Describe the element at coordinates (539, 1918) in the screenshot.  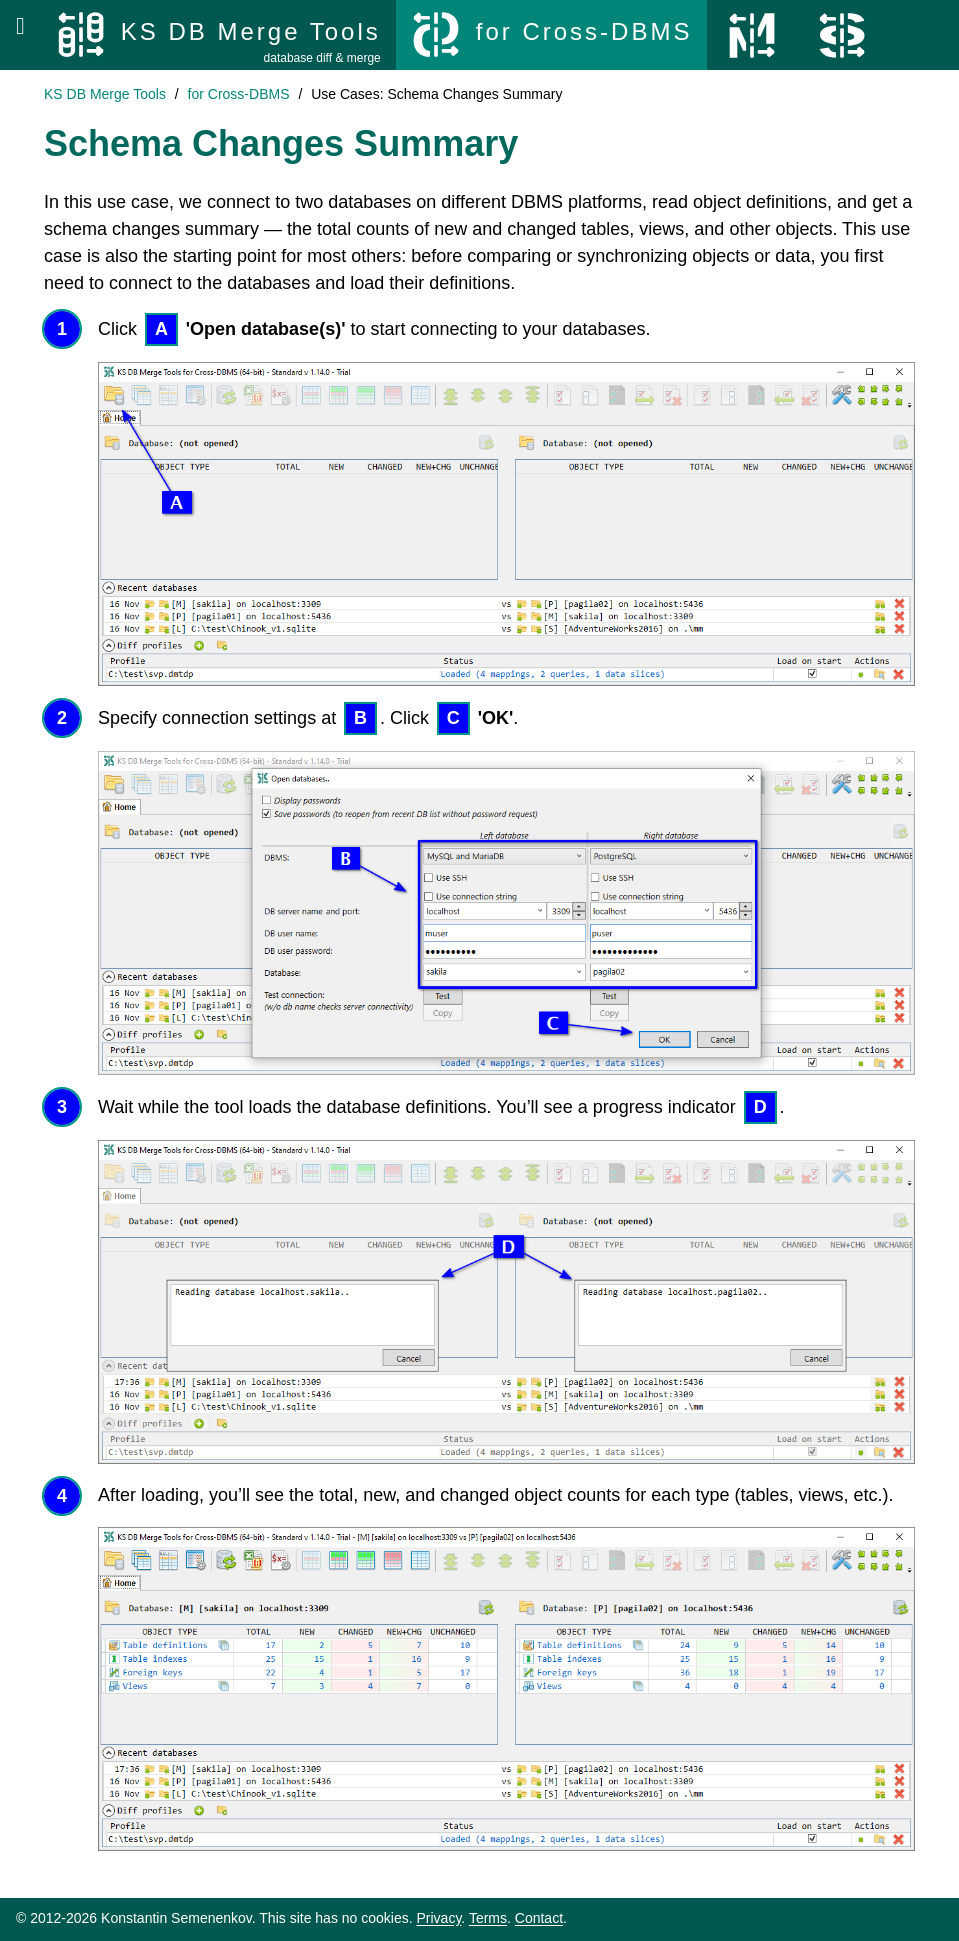
I see `Contact` at that location.